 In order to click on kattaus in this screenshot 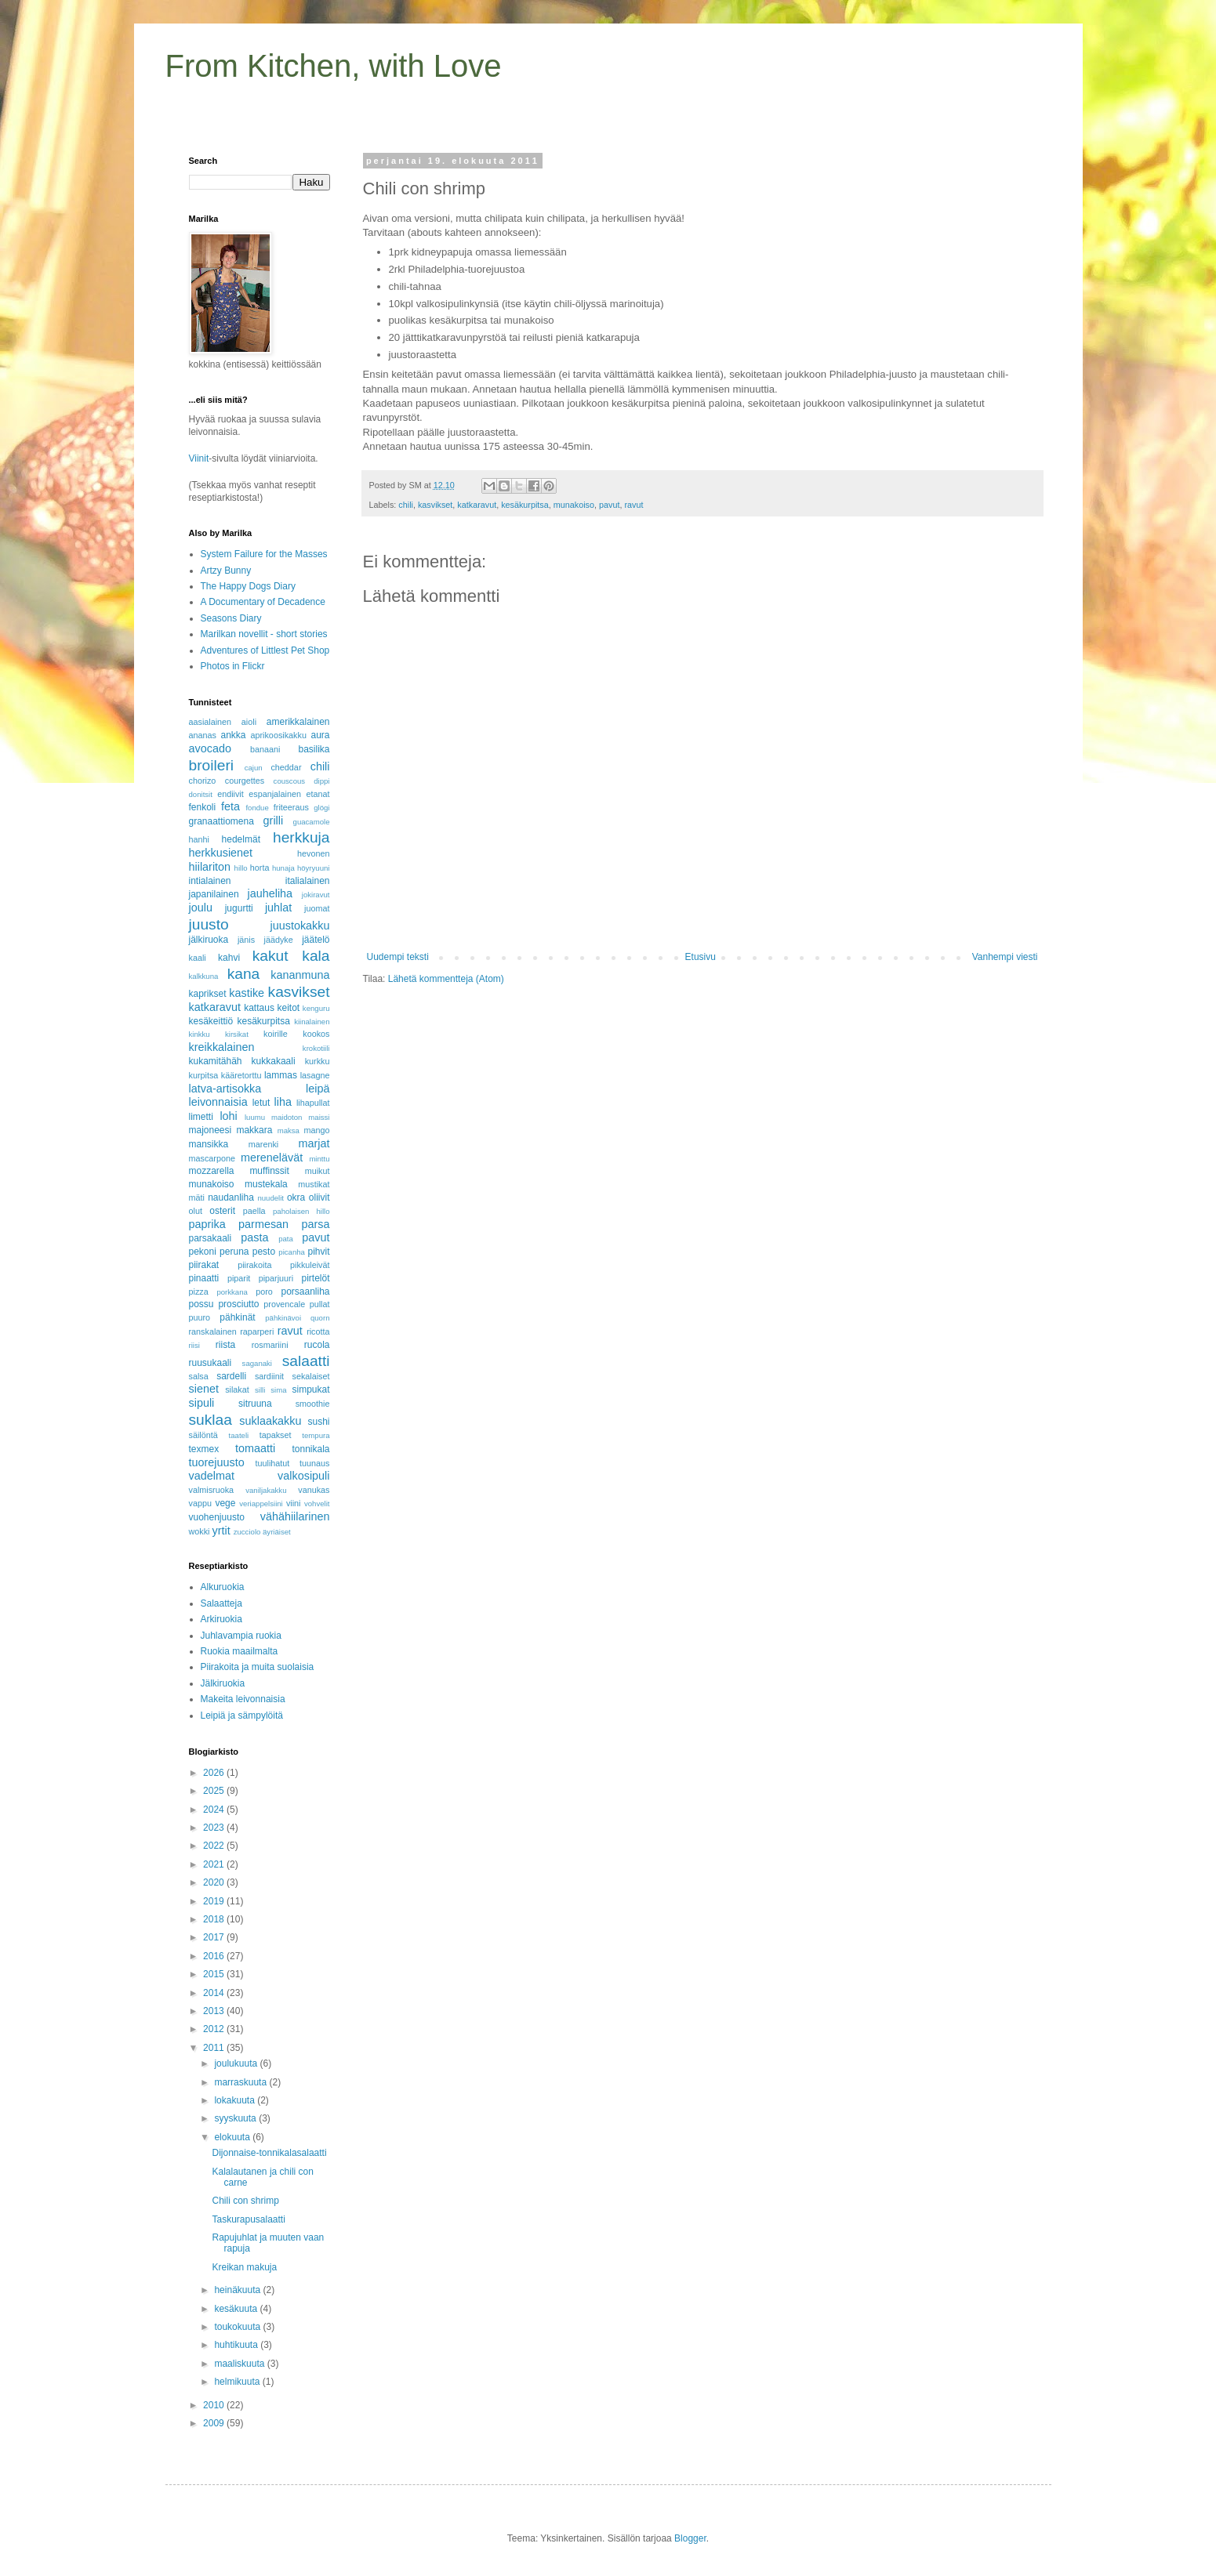, I will do `click(259, 1007)`.